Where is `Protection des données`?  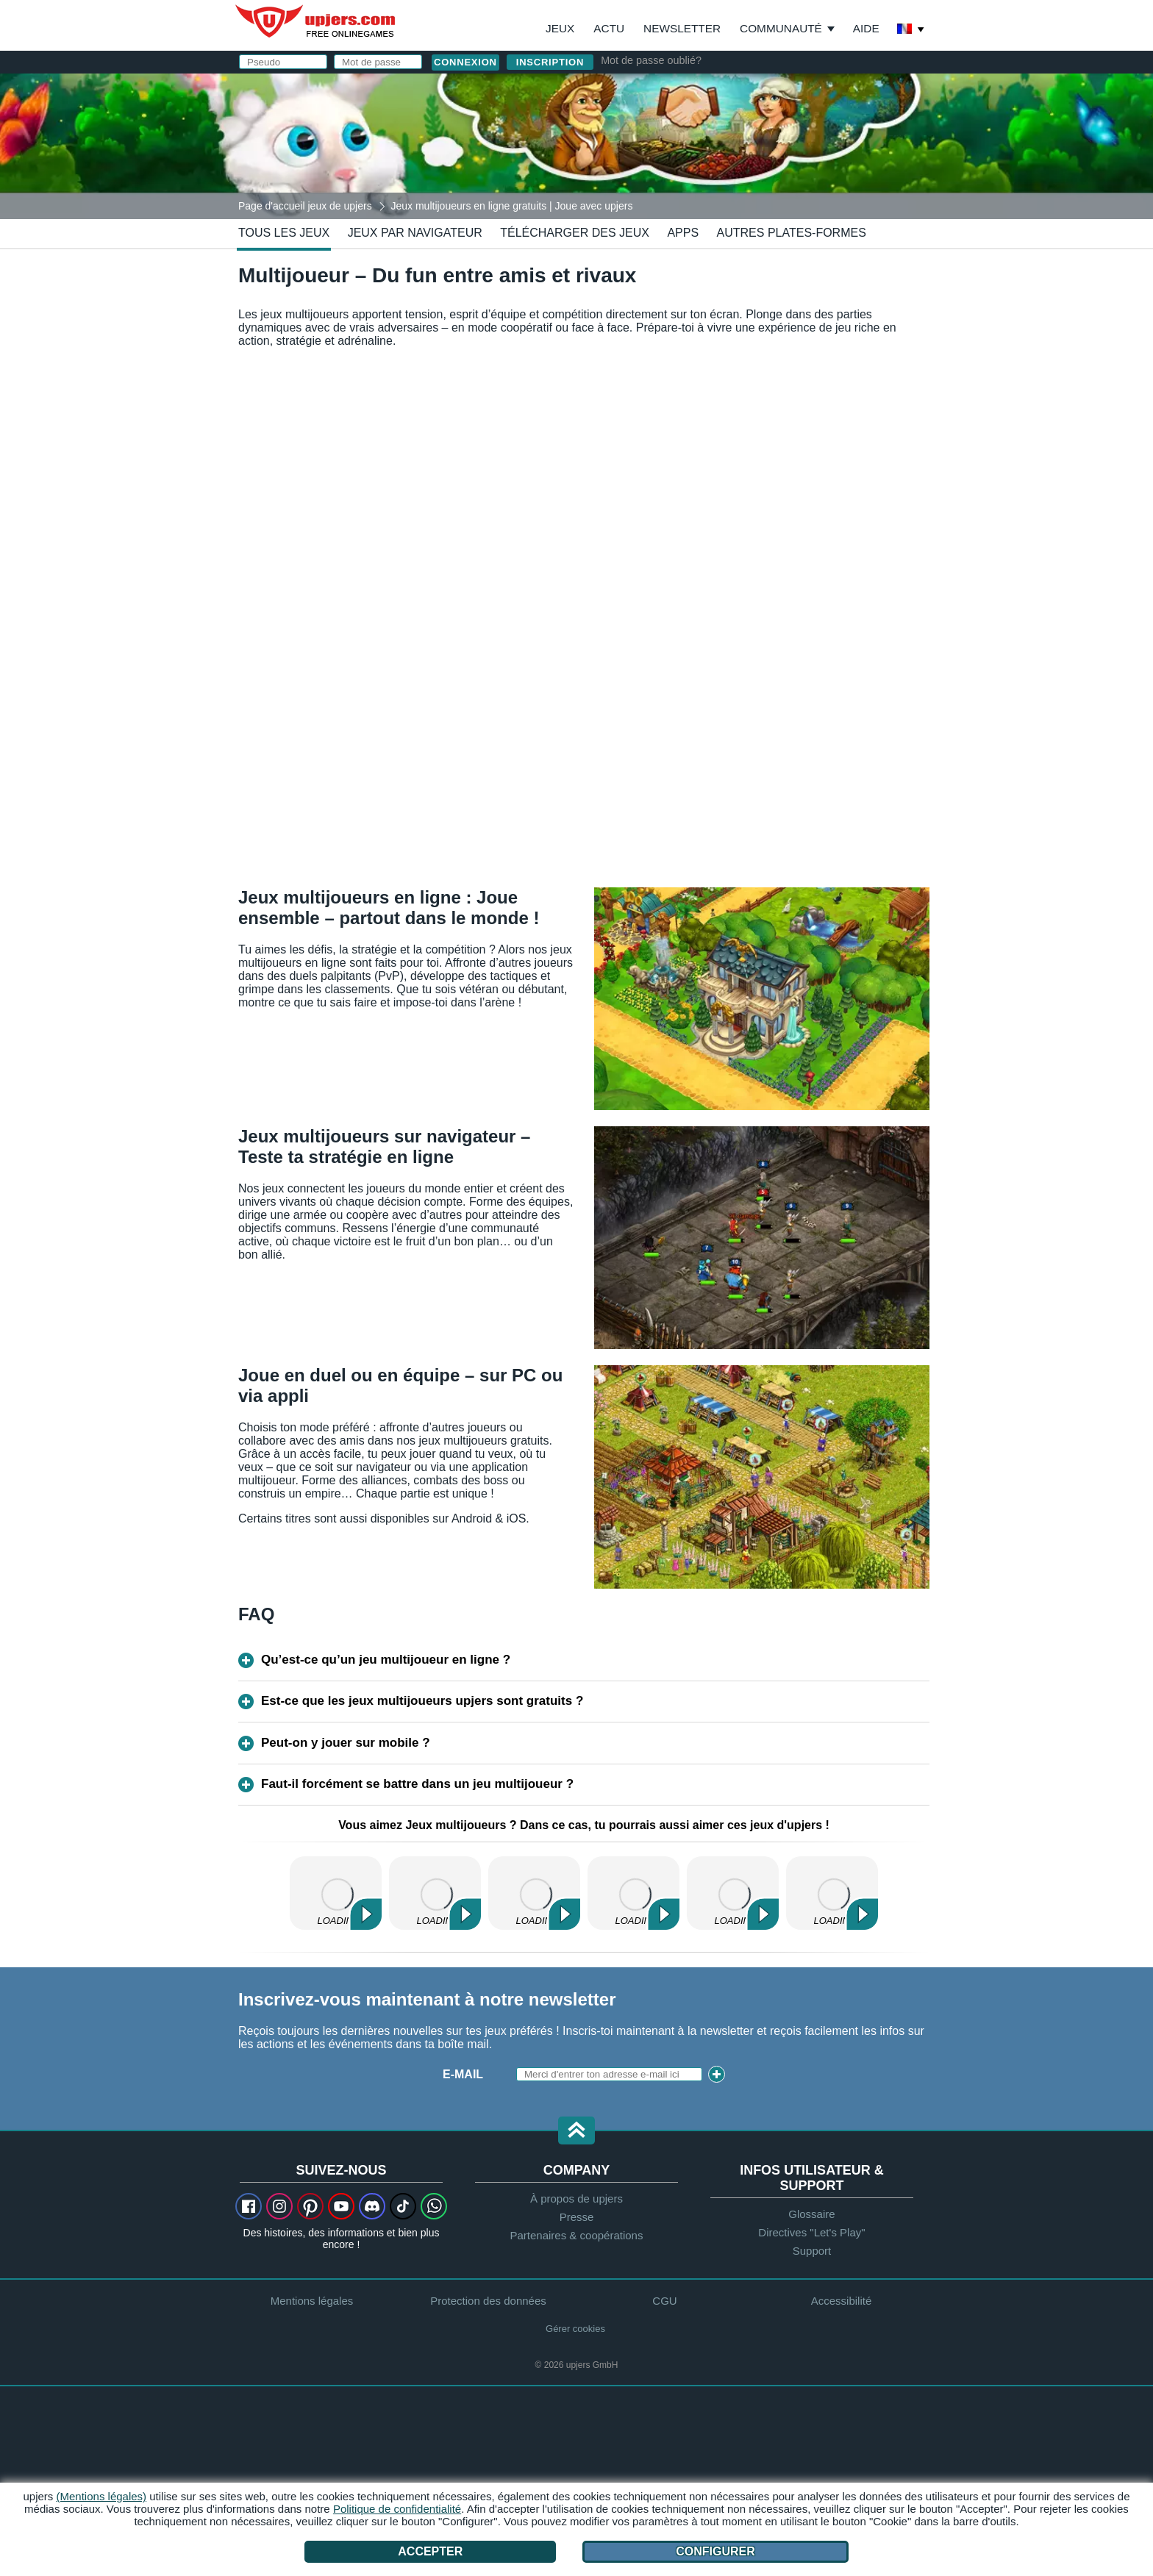 Protection des données is located at coordinates (488, 2300).